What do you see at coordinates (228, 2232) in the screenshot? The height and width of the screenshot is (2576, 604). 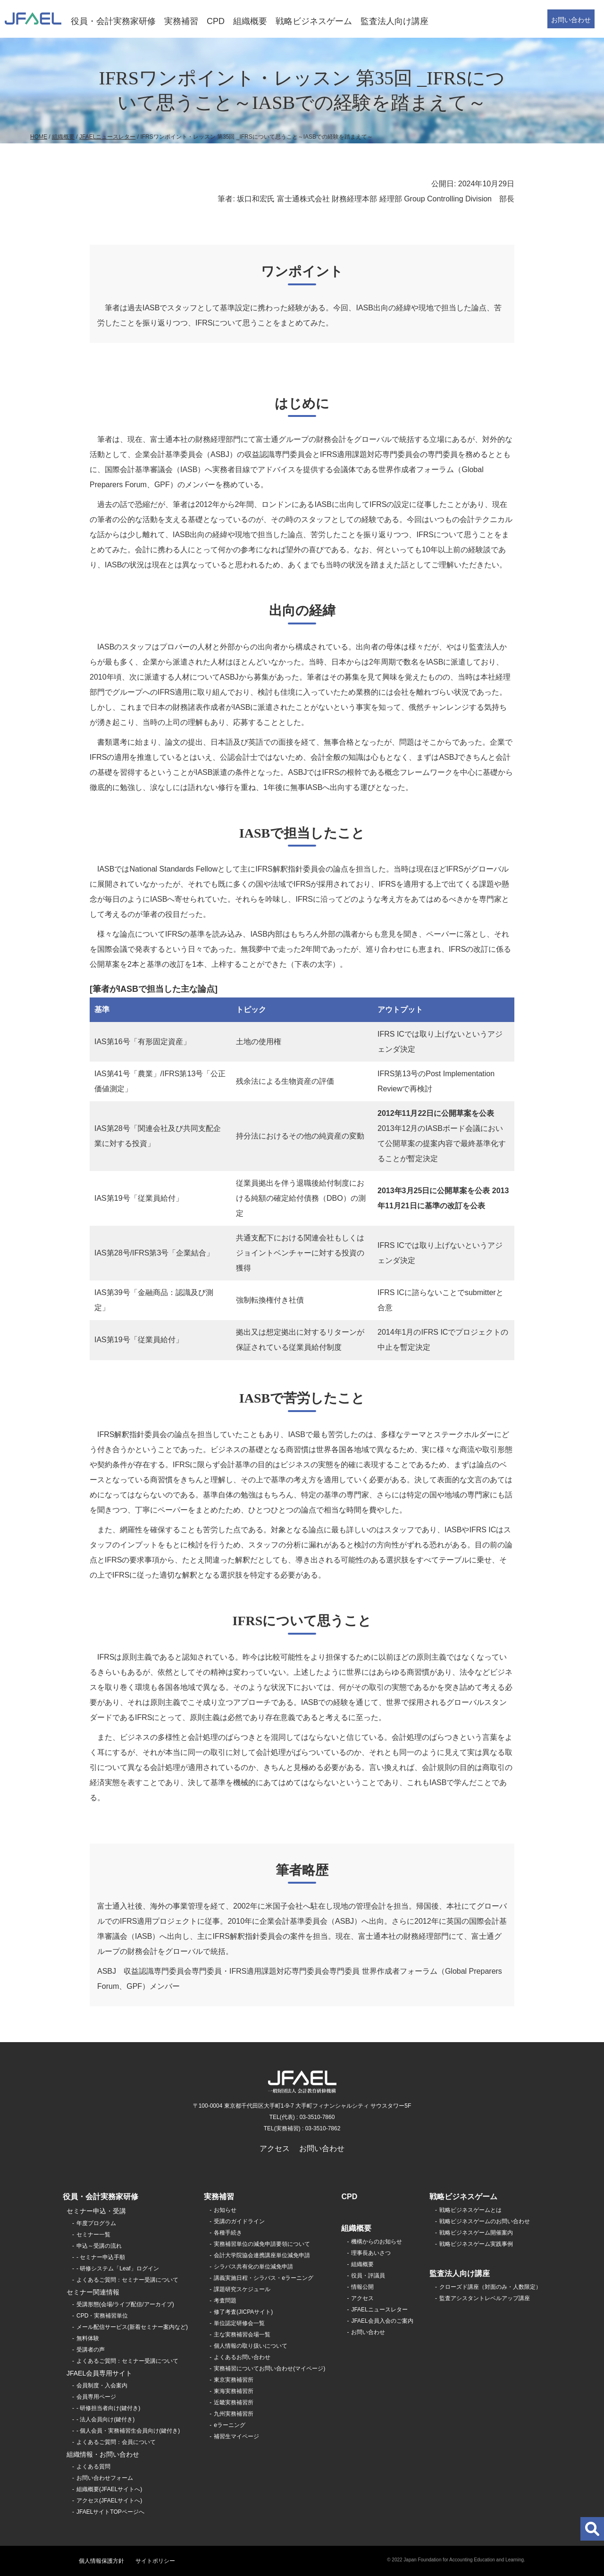 I see `各種手続き` at bounding box center [228, 2232].